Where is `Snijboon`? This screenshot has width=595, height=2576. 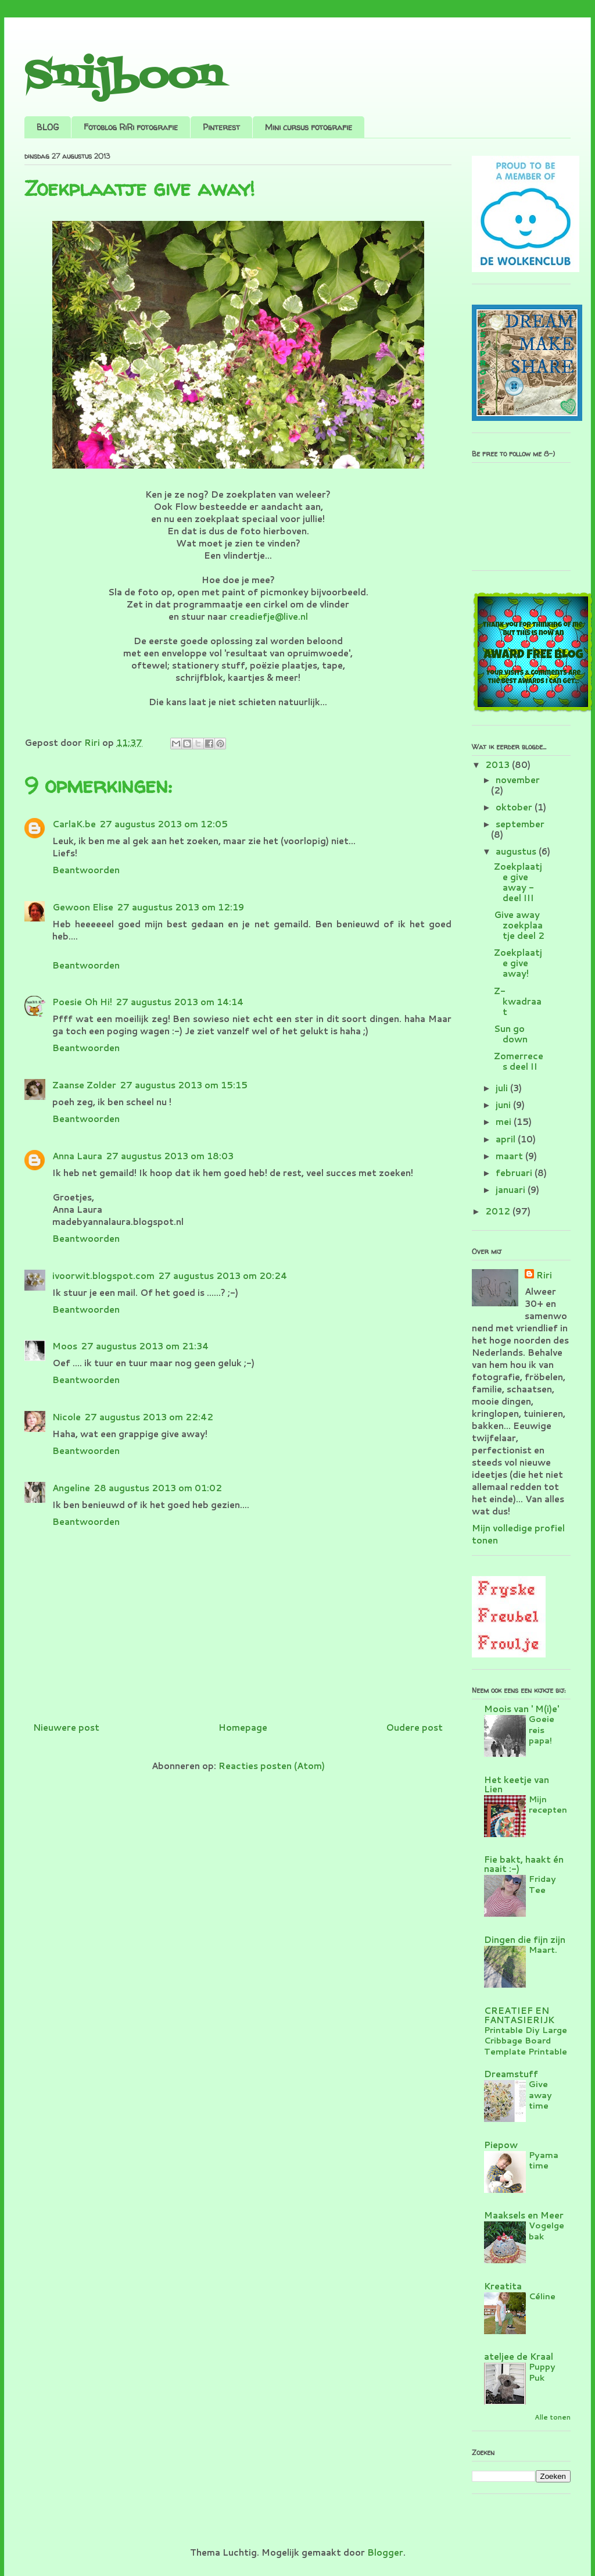 Snijboon is located at coordinates (123, 77).